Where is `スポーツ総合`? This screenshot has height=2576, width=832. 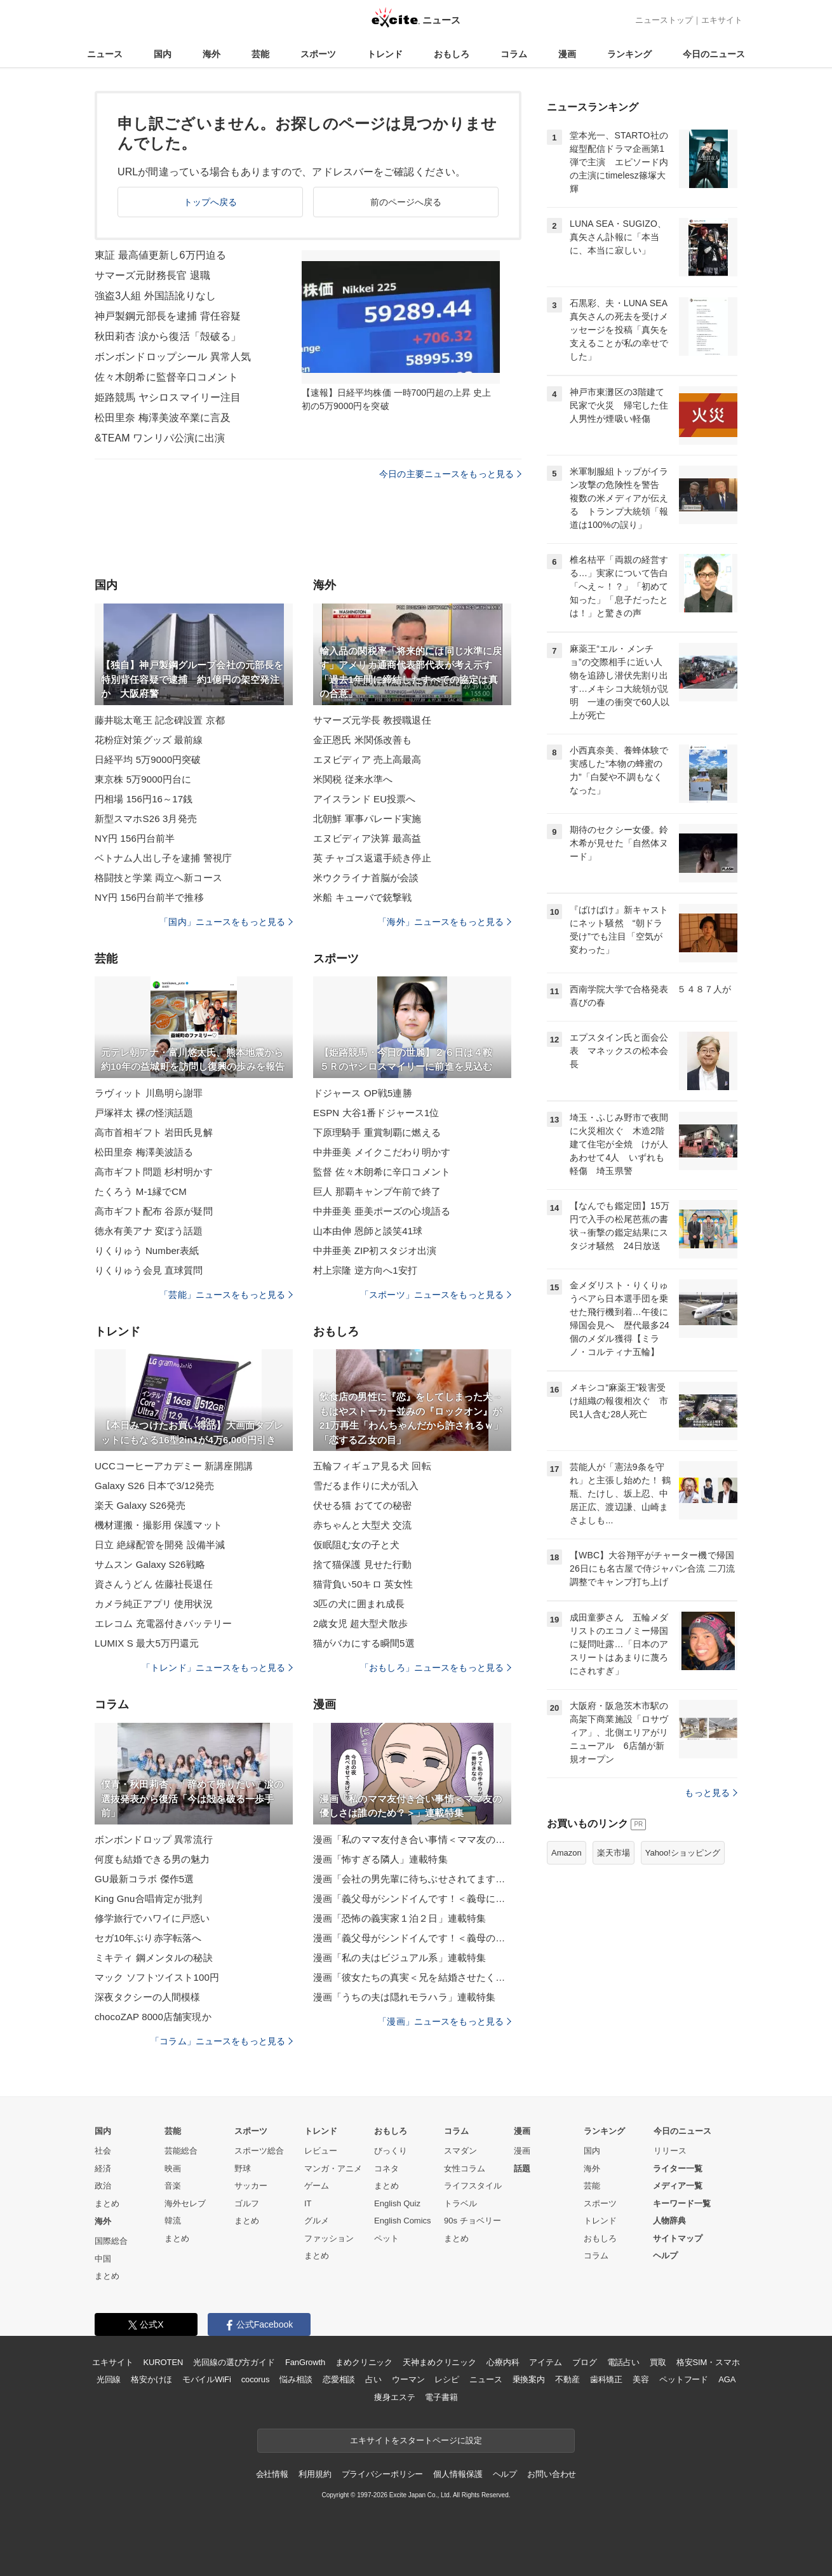 スポーツ総合 is located at coordinates (259, 2150).